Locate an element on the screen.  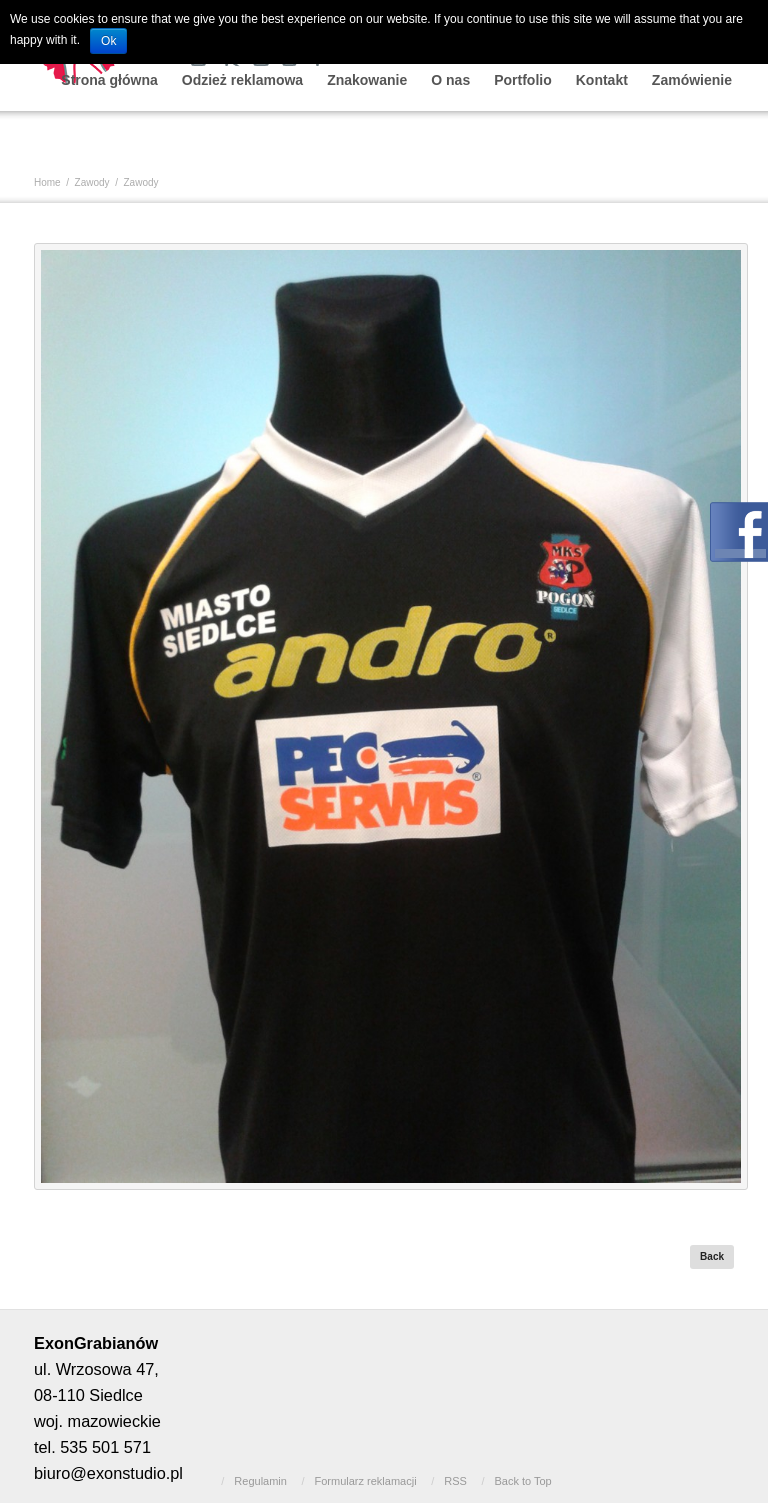
Zamówienie is located at coordinates (692, 80).